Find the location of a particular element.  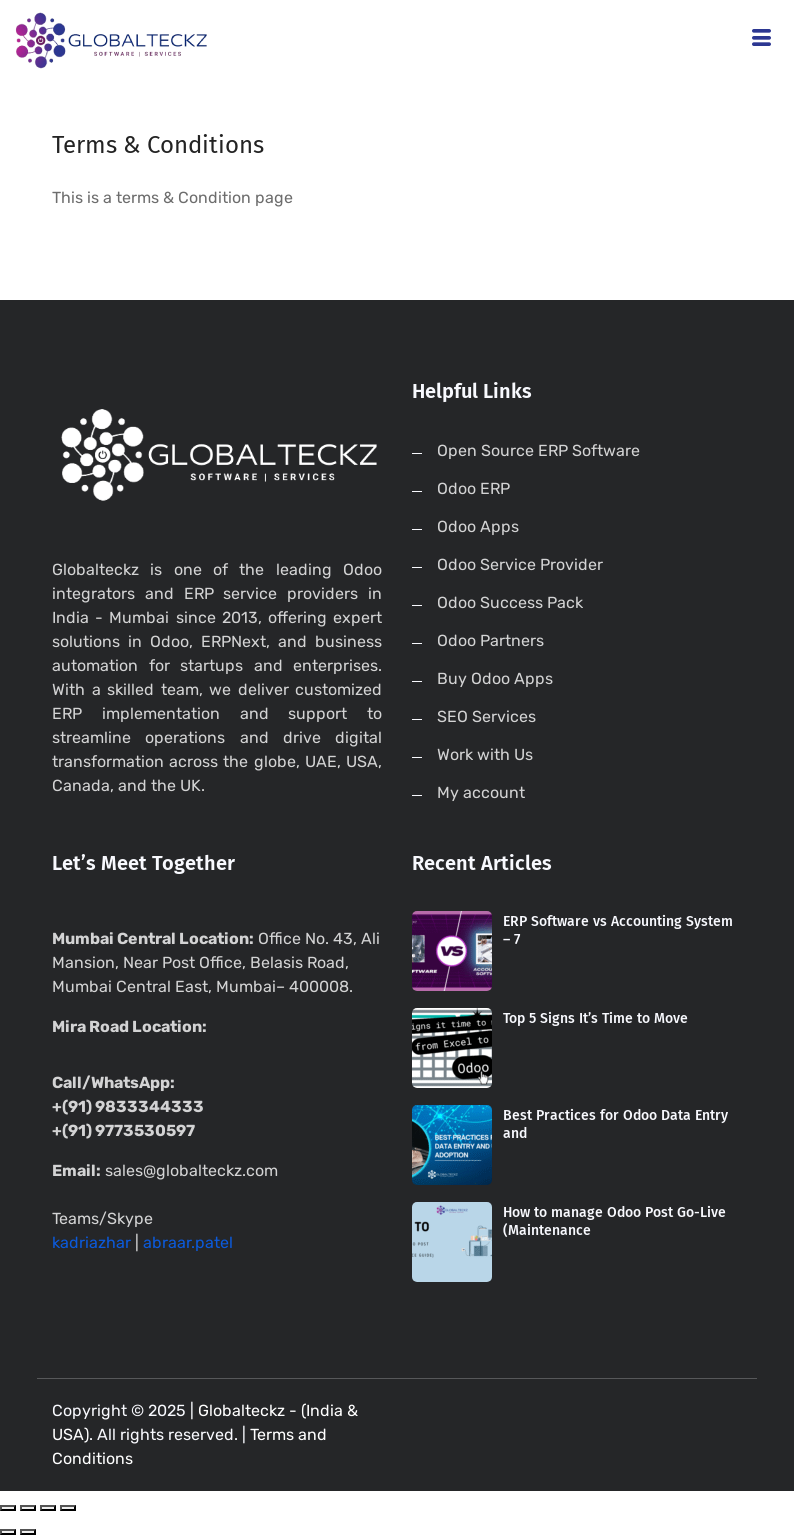

My account is located at coordinates (481, 792).